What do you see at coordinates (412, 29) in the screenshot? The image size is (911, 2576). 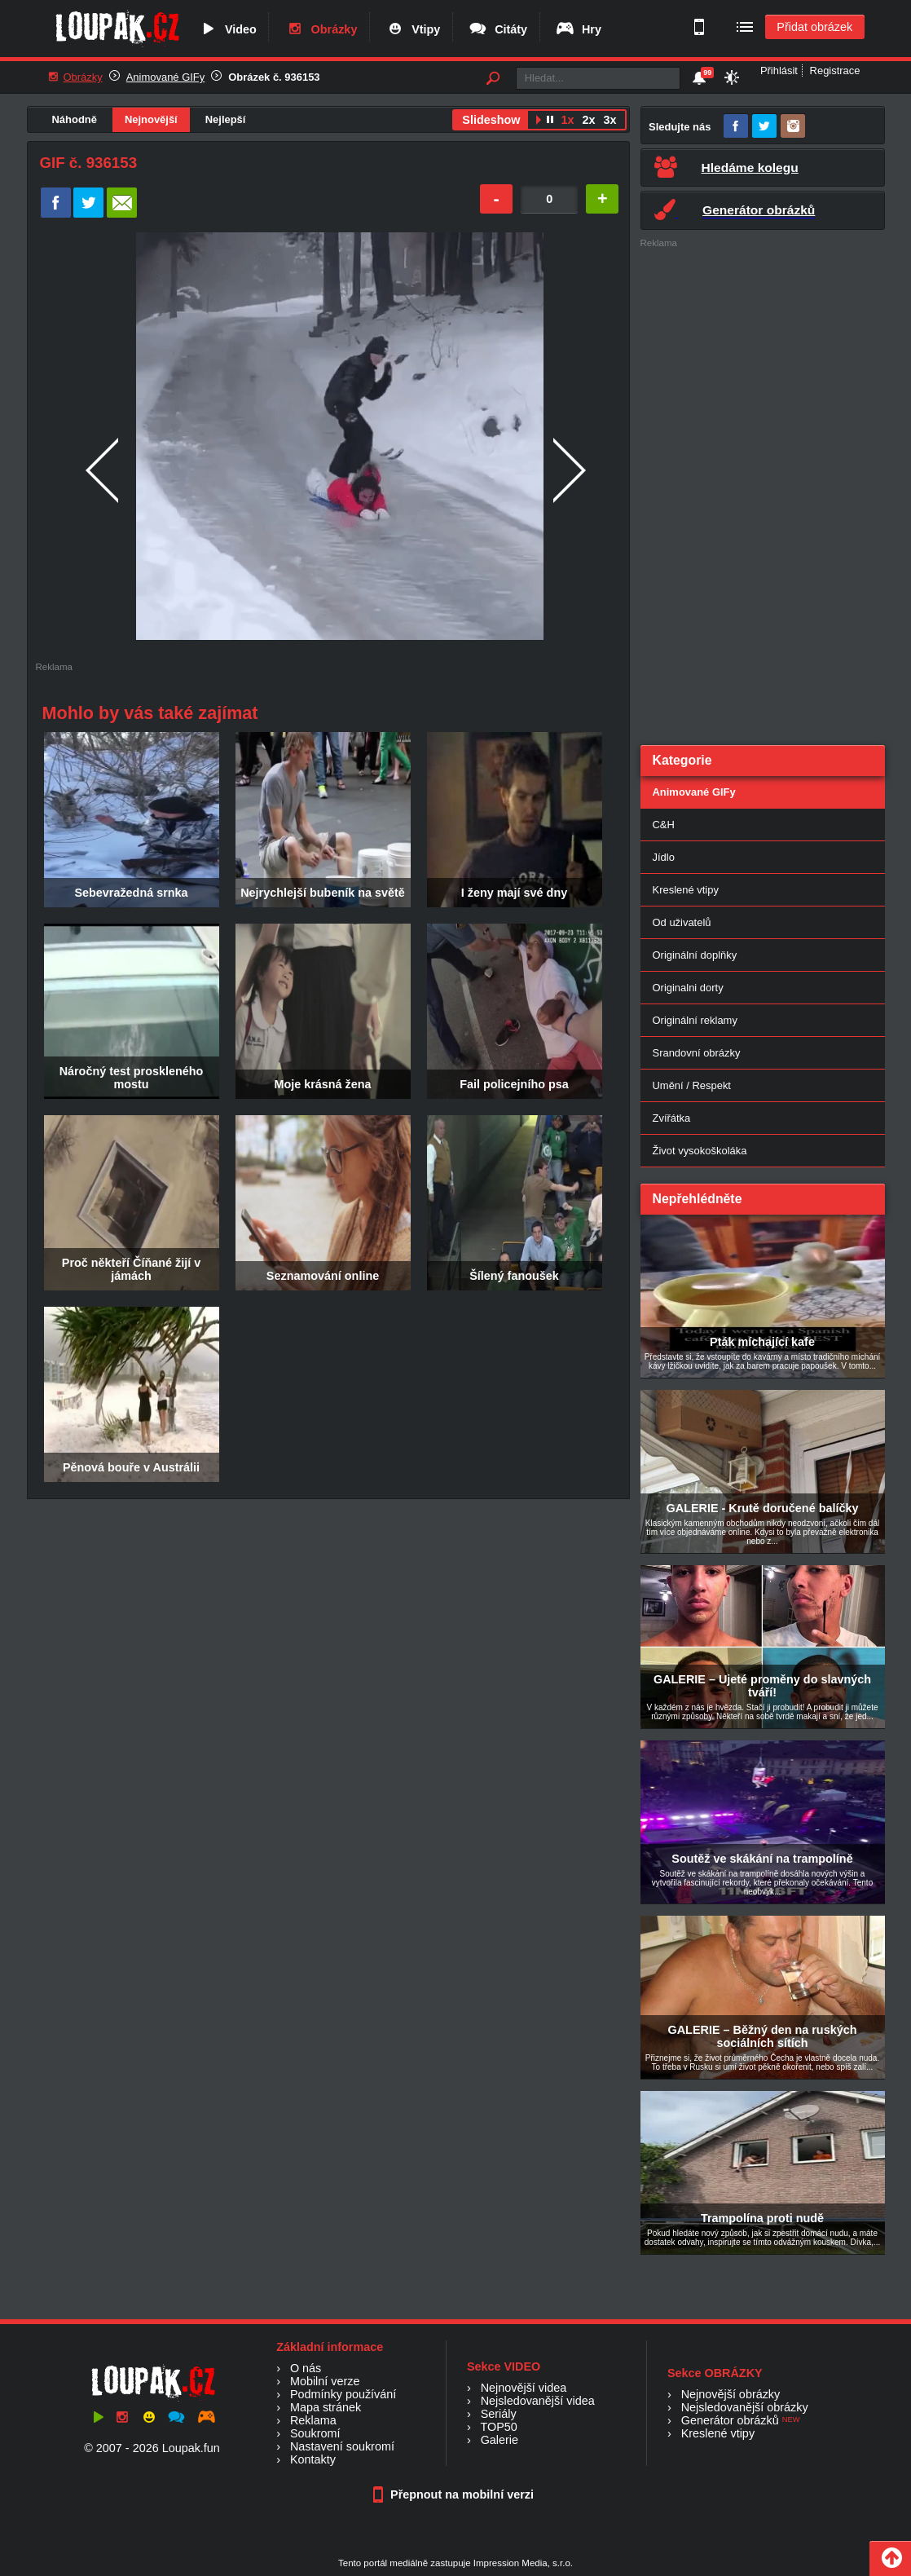 I see `Vtipy` at bounding box center [412, 29].